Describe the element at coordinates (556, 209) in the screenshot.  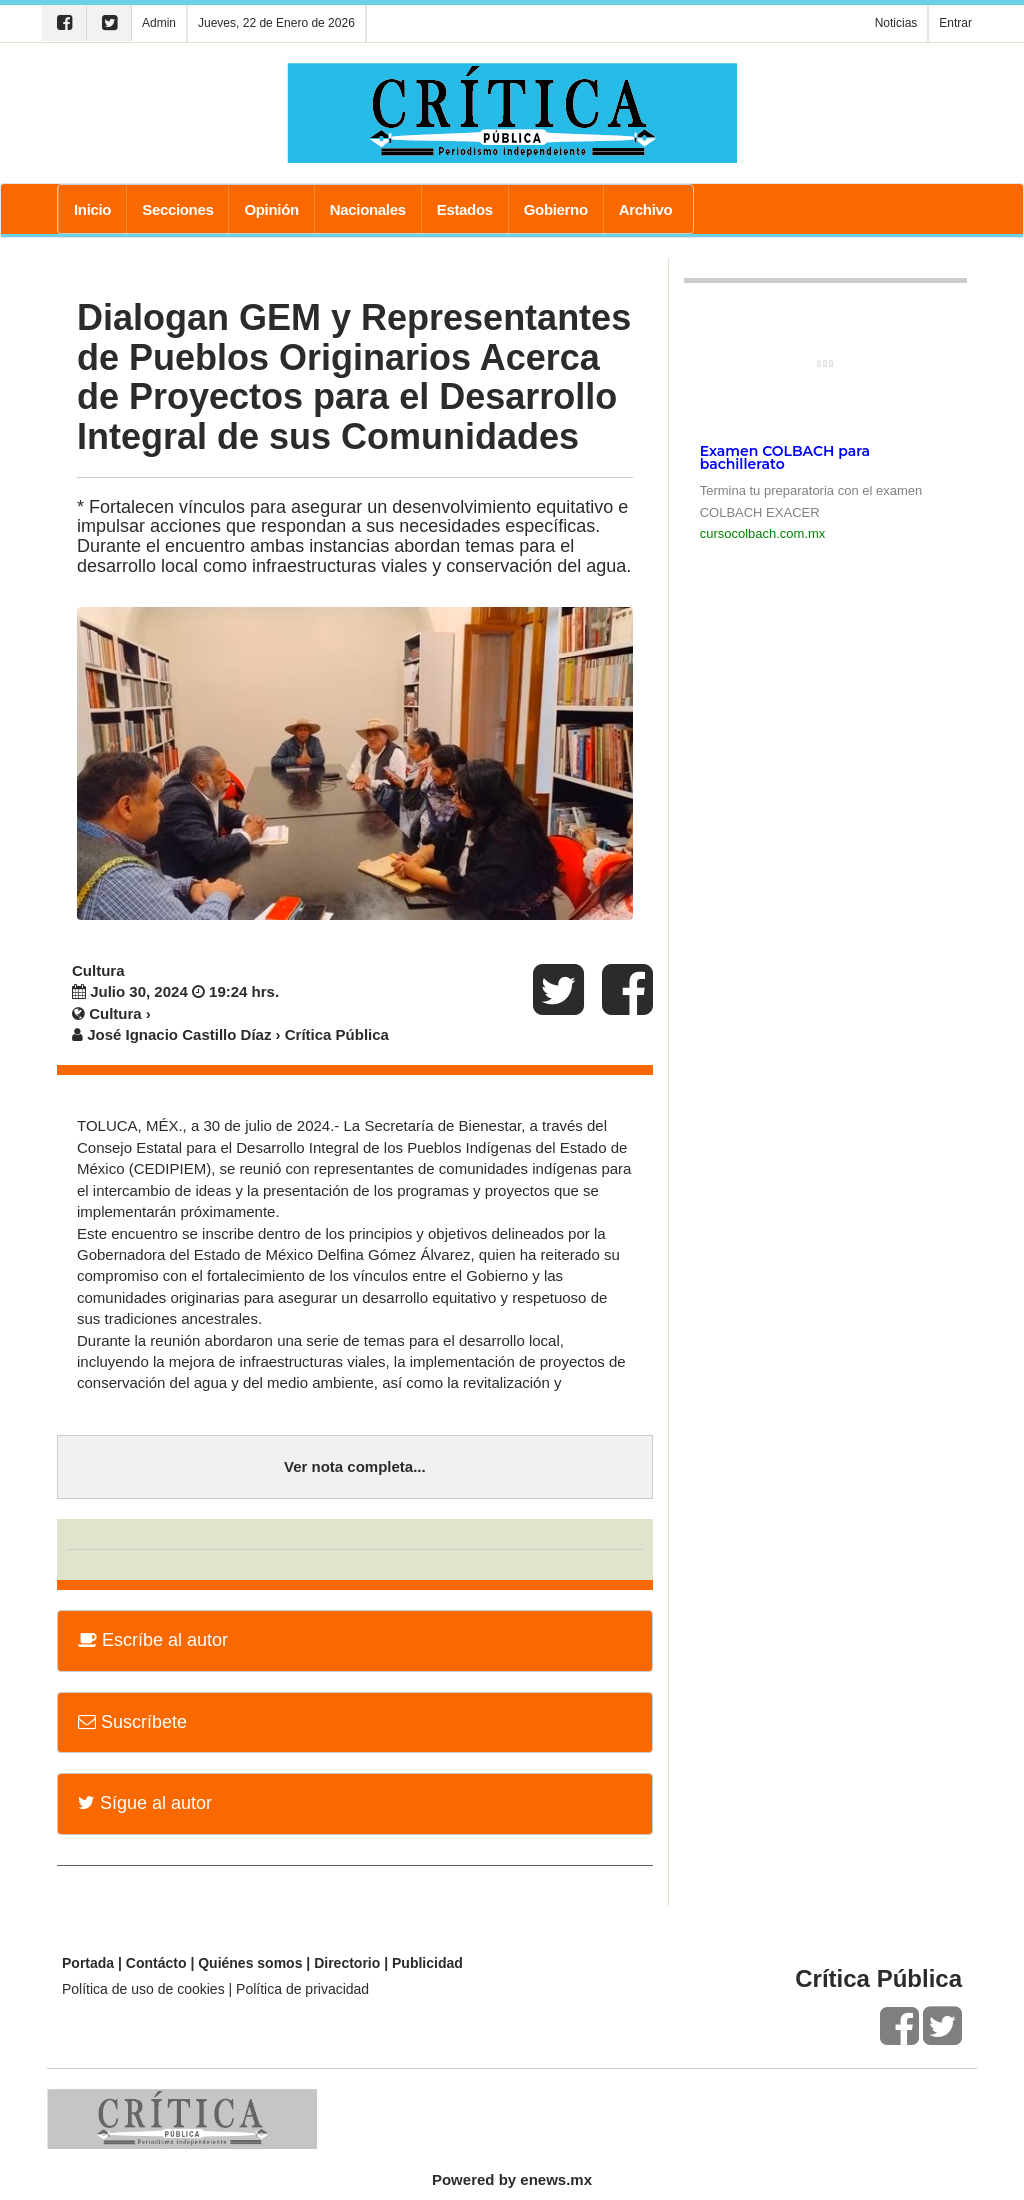
I see `Gobierno` at that location.